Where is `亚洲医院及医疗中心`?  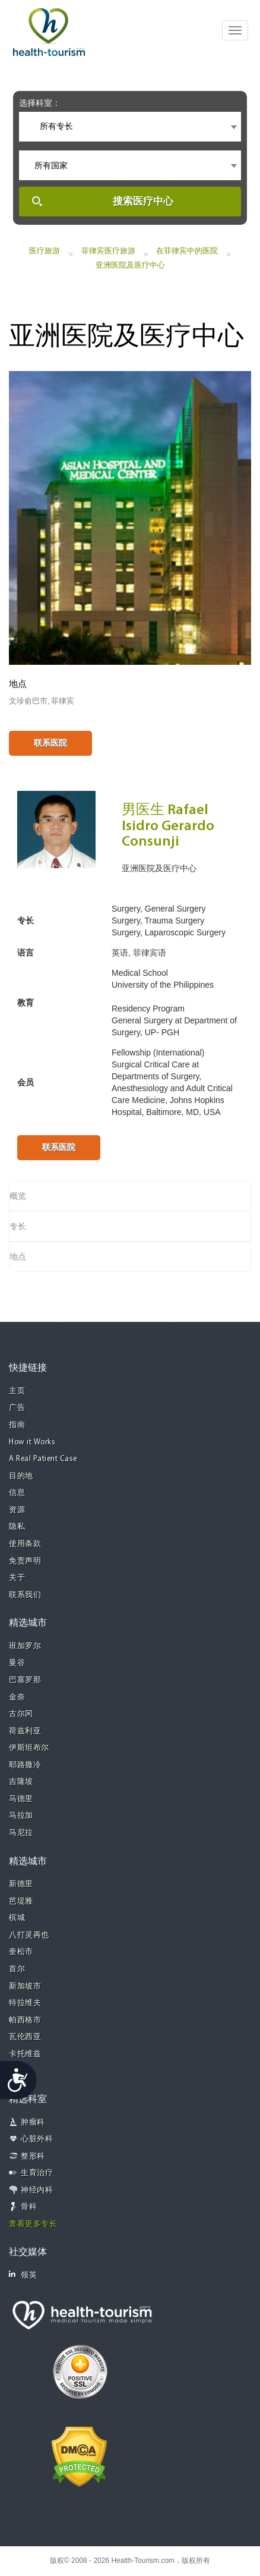
亚洲医院及医疗中心 is located at coordinates (130, 264).